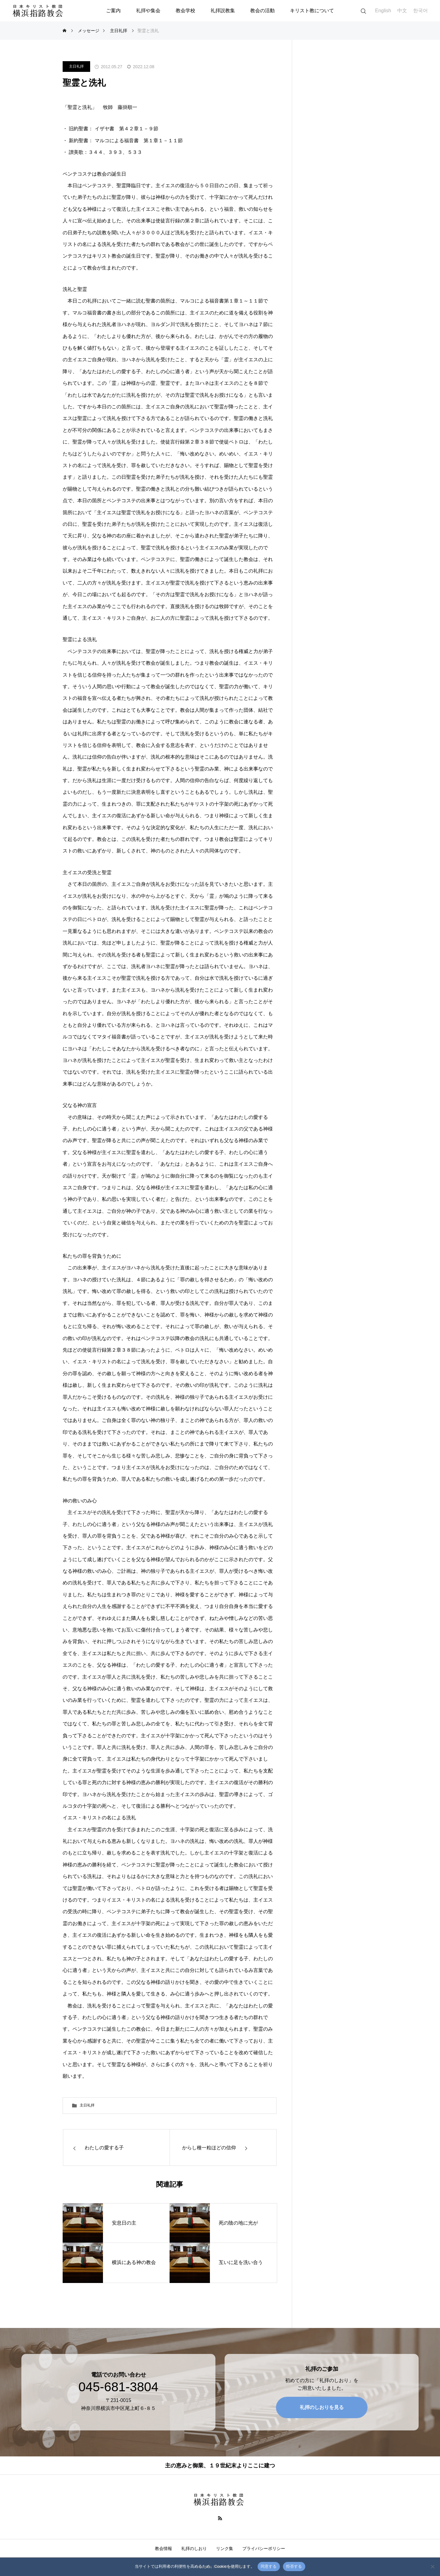  What do you see at coordinates (148, 10) in the screenshot?
I see `礼拝や集会` at bounding box center [148, 10].